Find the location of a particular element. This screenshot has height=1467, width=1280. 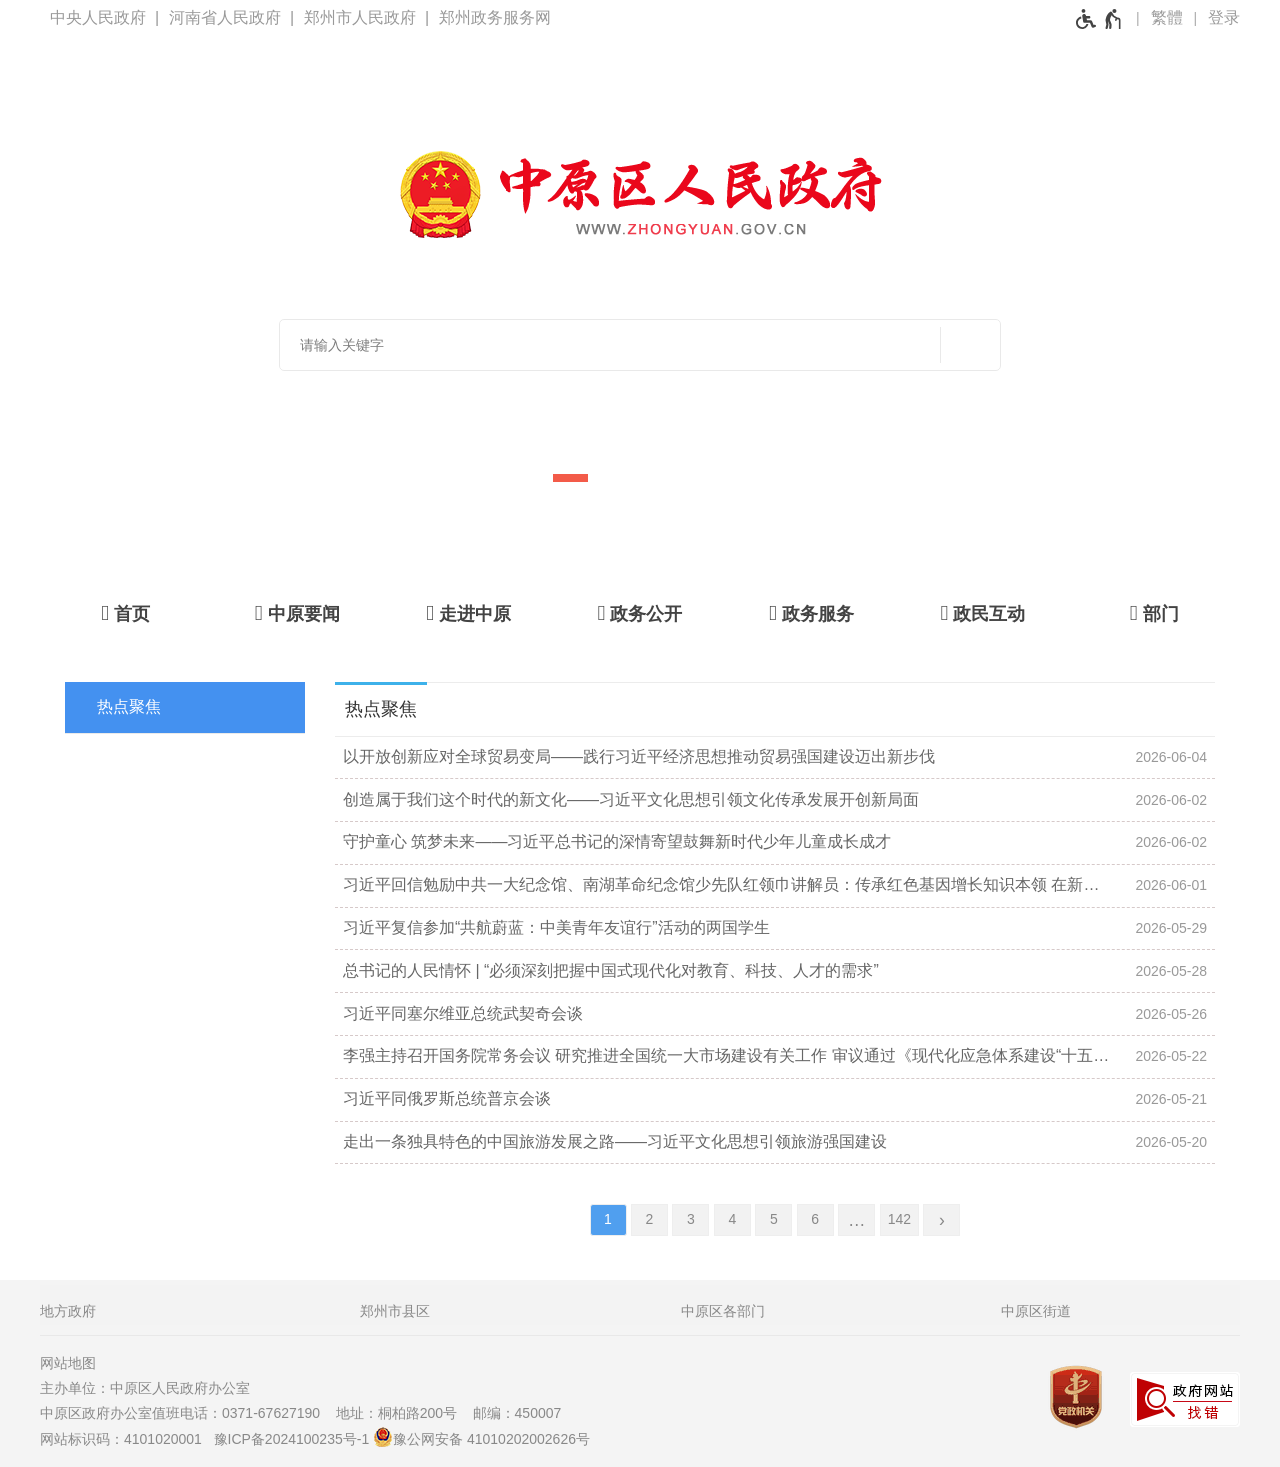

主办单位：中原区人民政府办公室 is located at coordinates (151, 1388).